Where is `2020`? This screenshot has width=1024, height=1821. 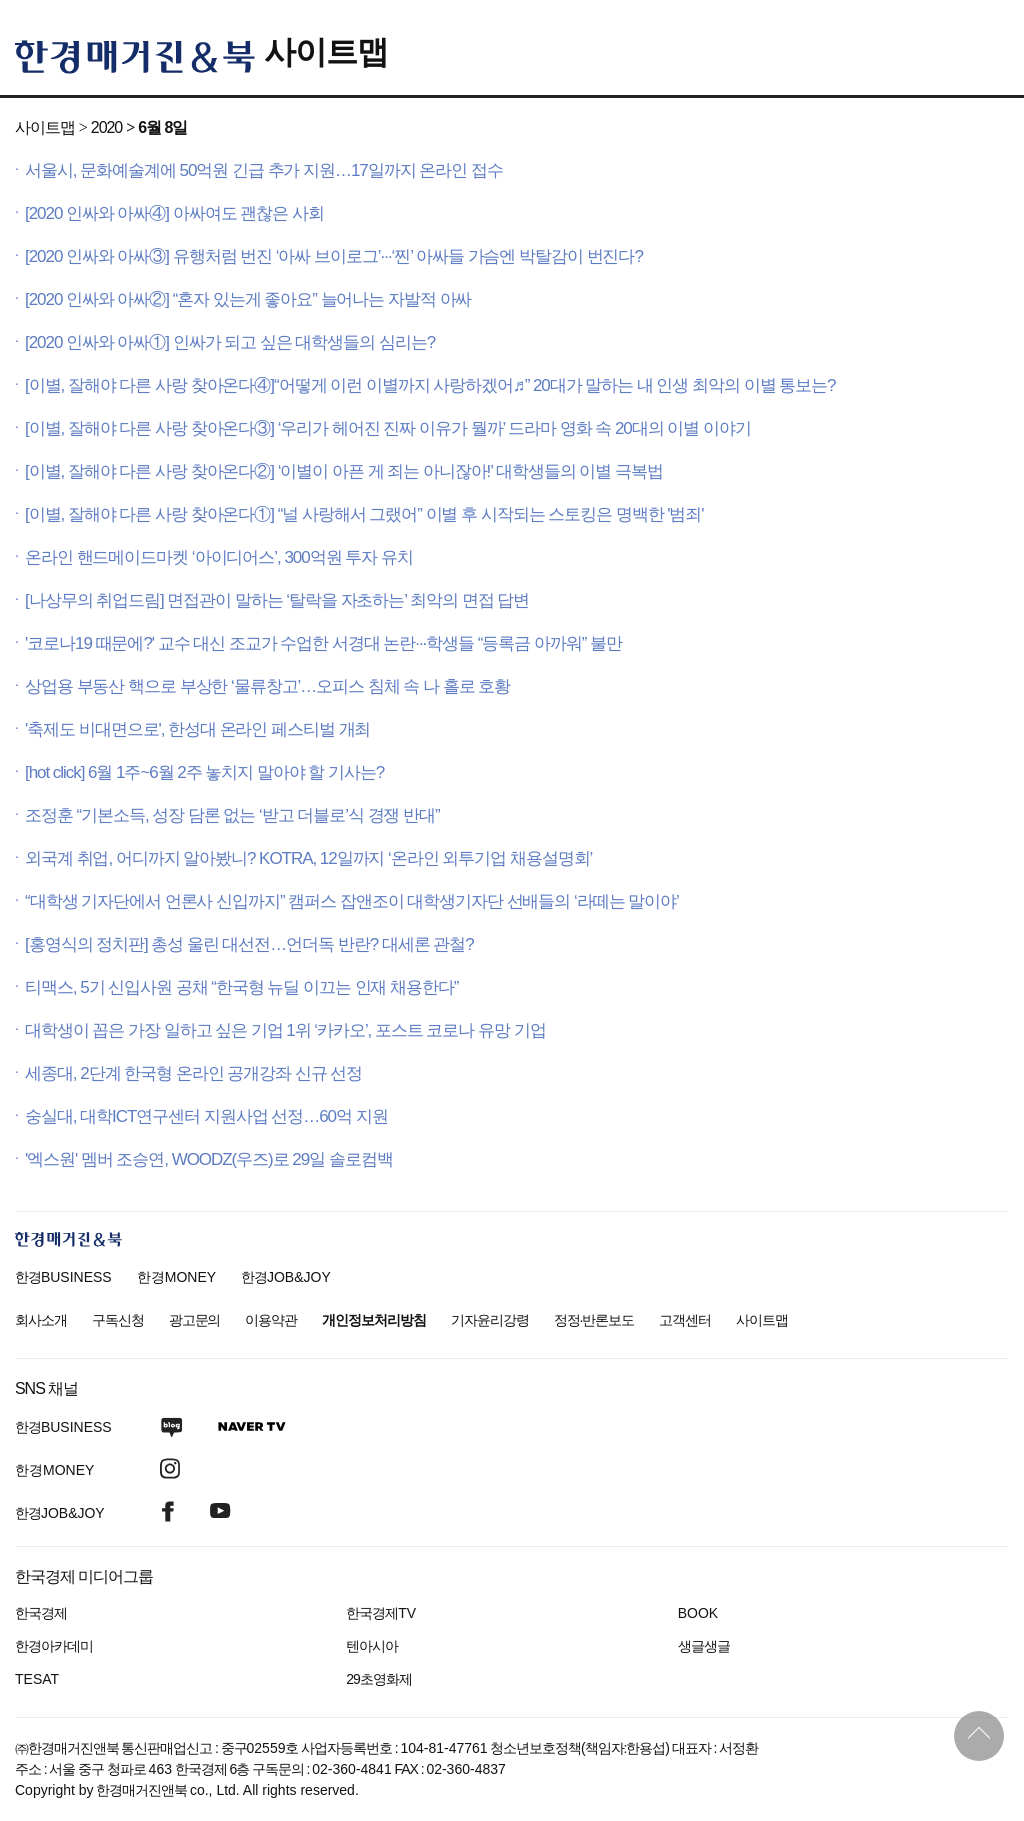
2020 is located at coordinates (106, 127).